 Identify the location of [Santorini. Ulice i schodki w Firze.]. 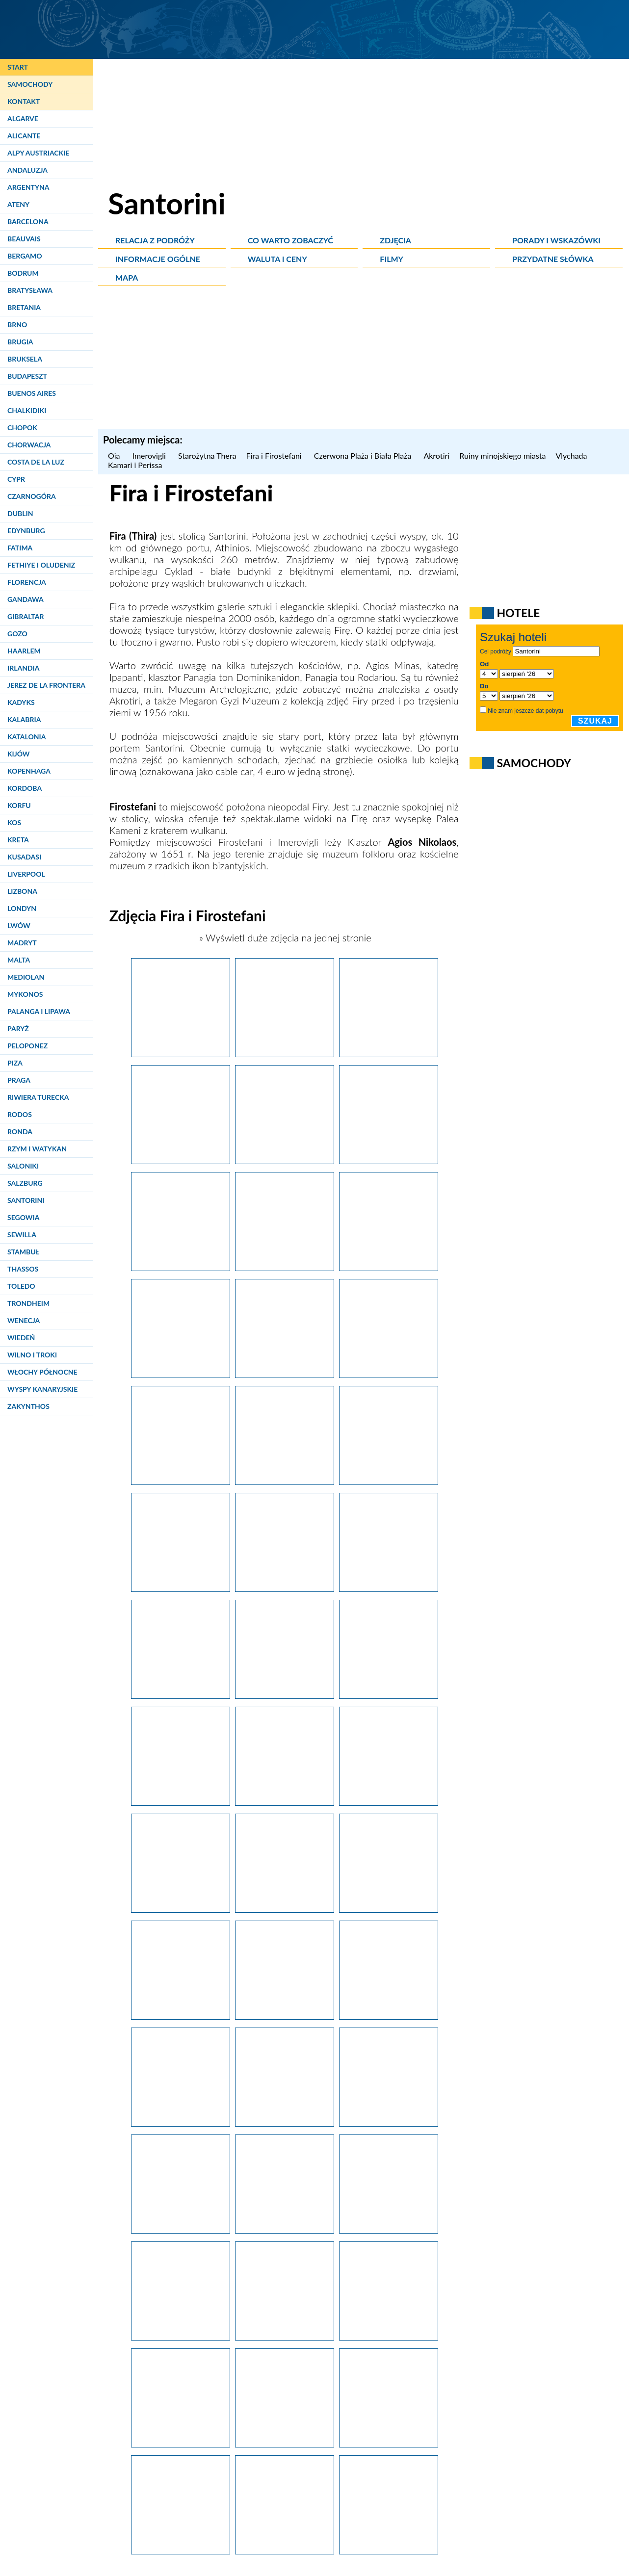
(284, 1267).